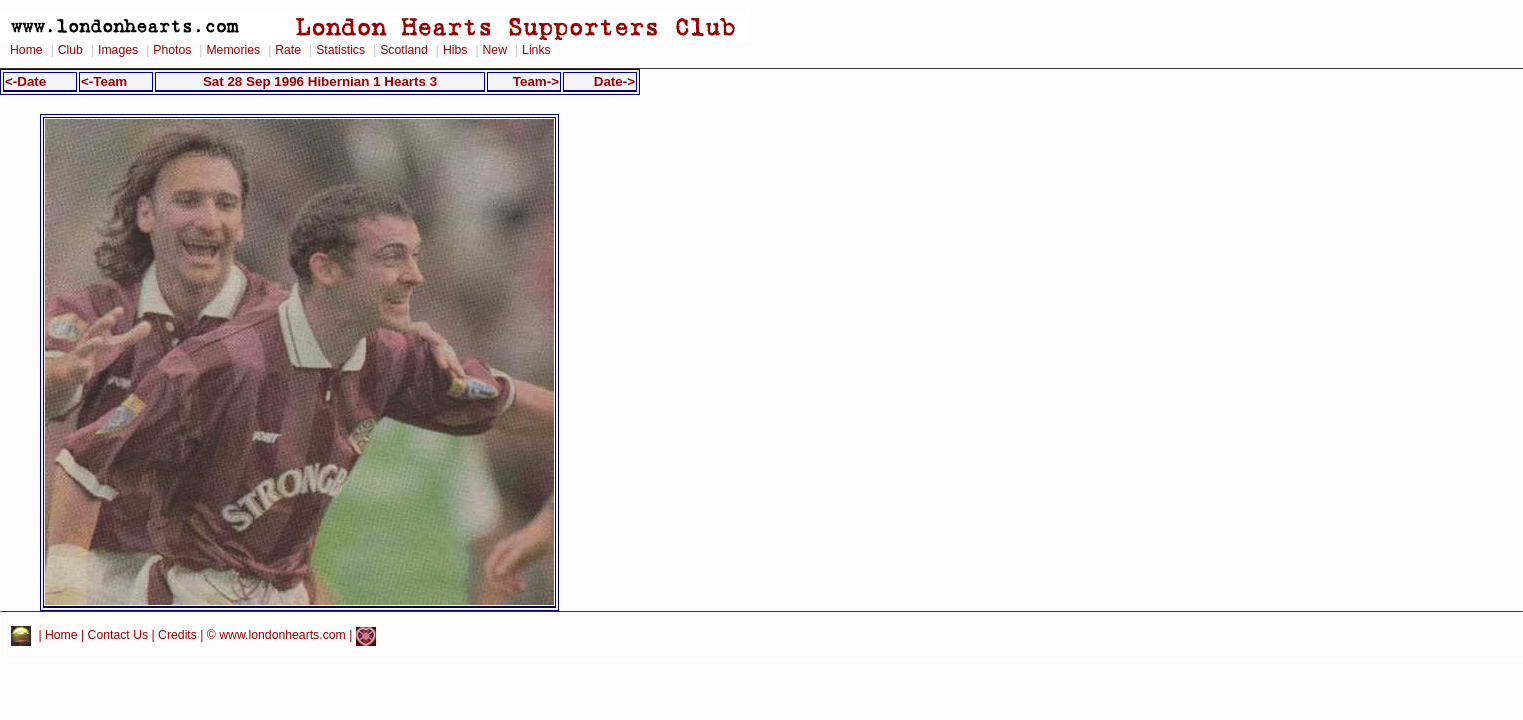  I want to click on <-Date, so click(25, 81).